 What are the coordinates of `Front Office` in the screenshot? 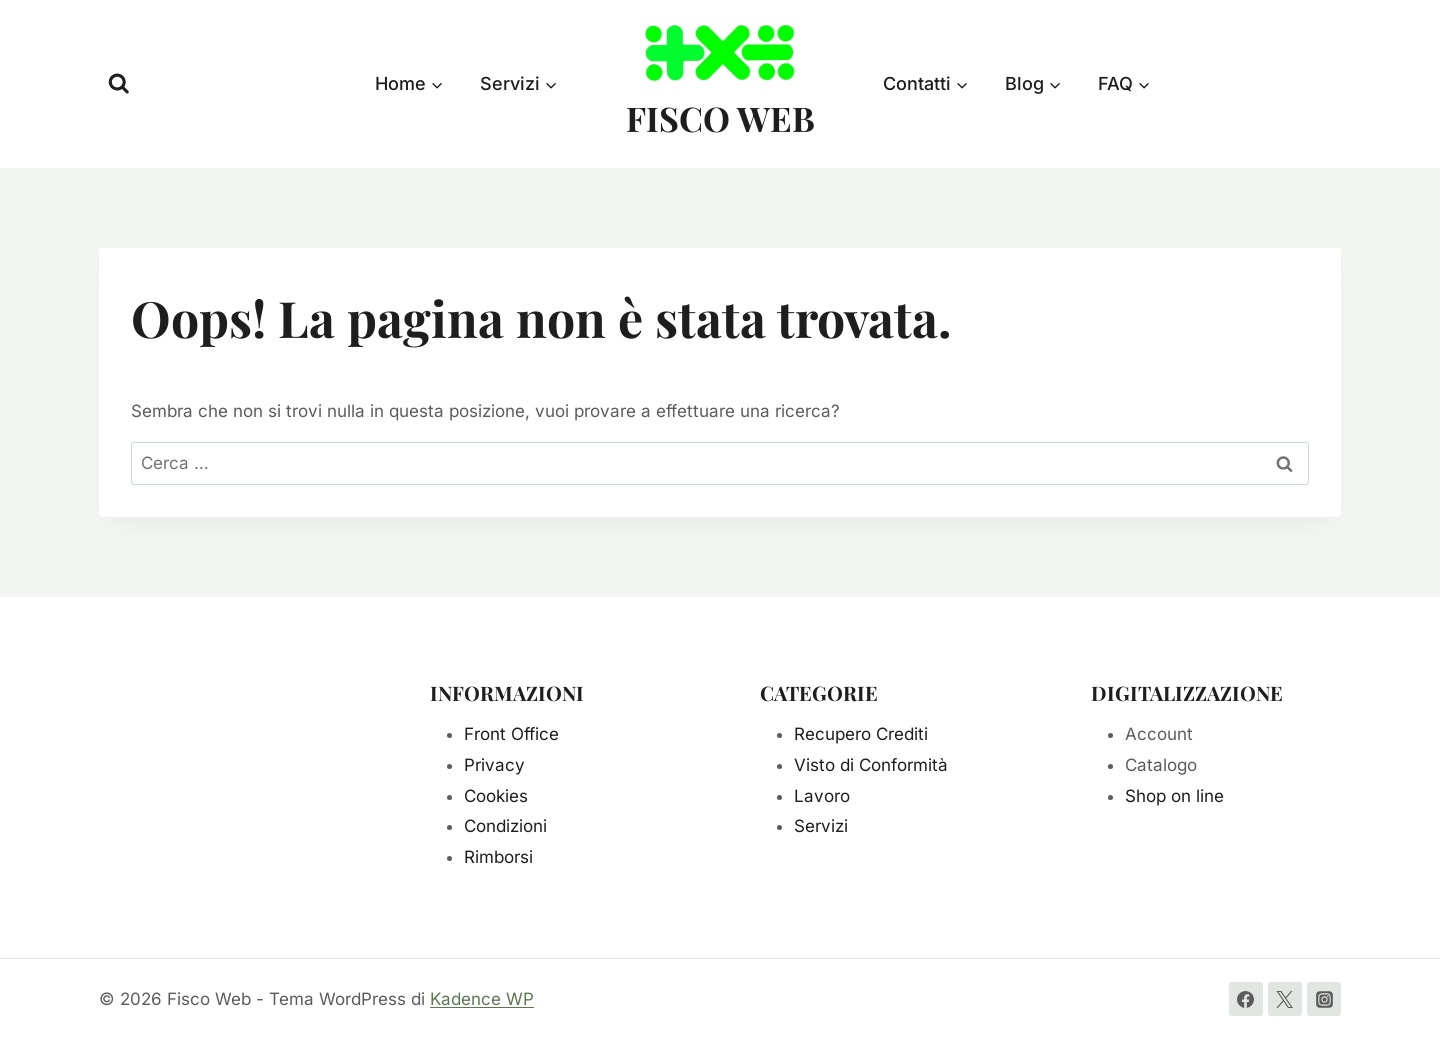 It's located at (511, 734).